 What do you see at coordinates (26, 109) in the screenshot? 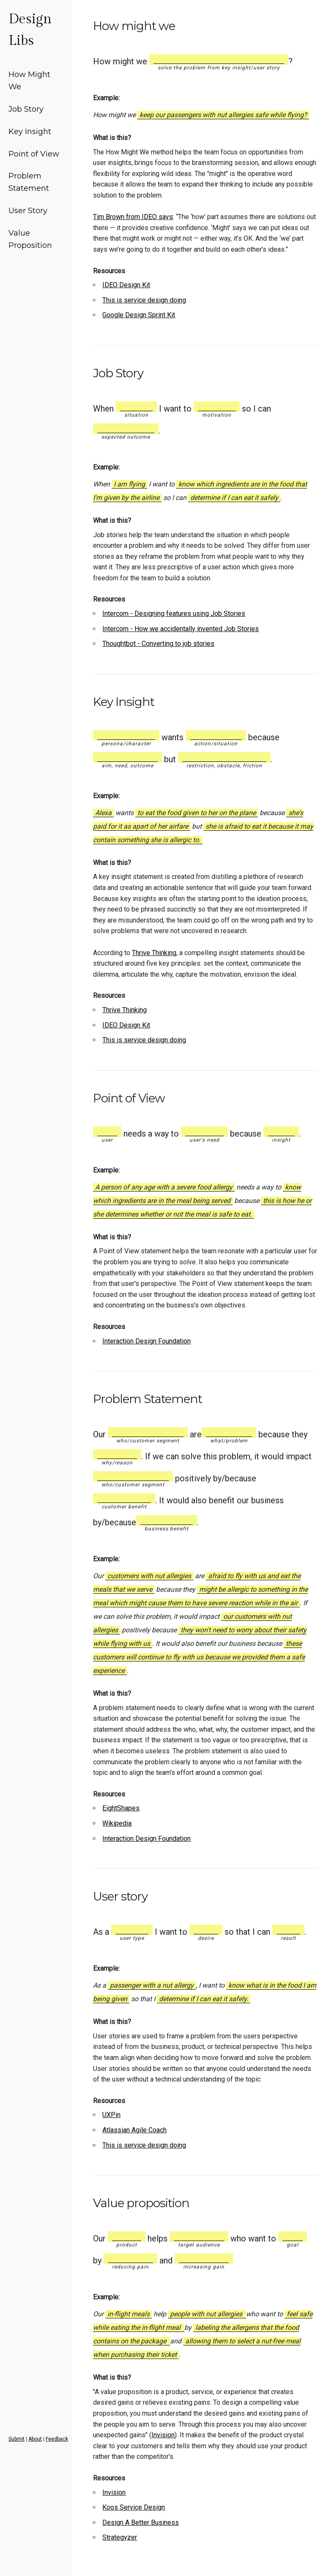
I see `Job Story` at bounding box center [26, 109].